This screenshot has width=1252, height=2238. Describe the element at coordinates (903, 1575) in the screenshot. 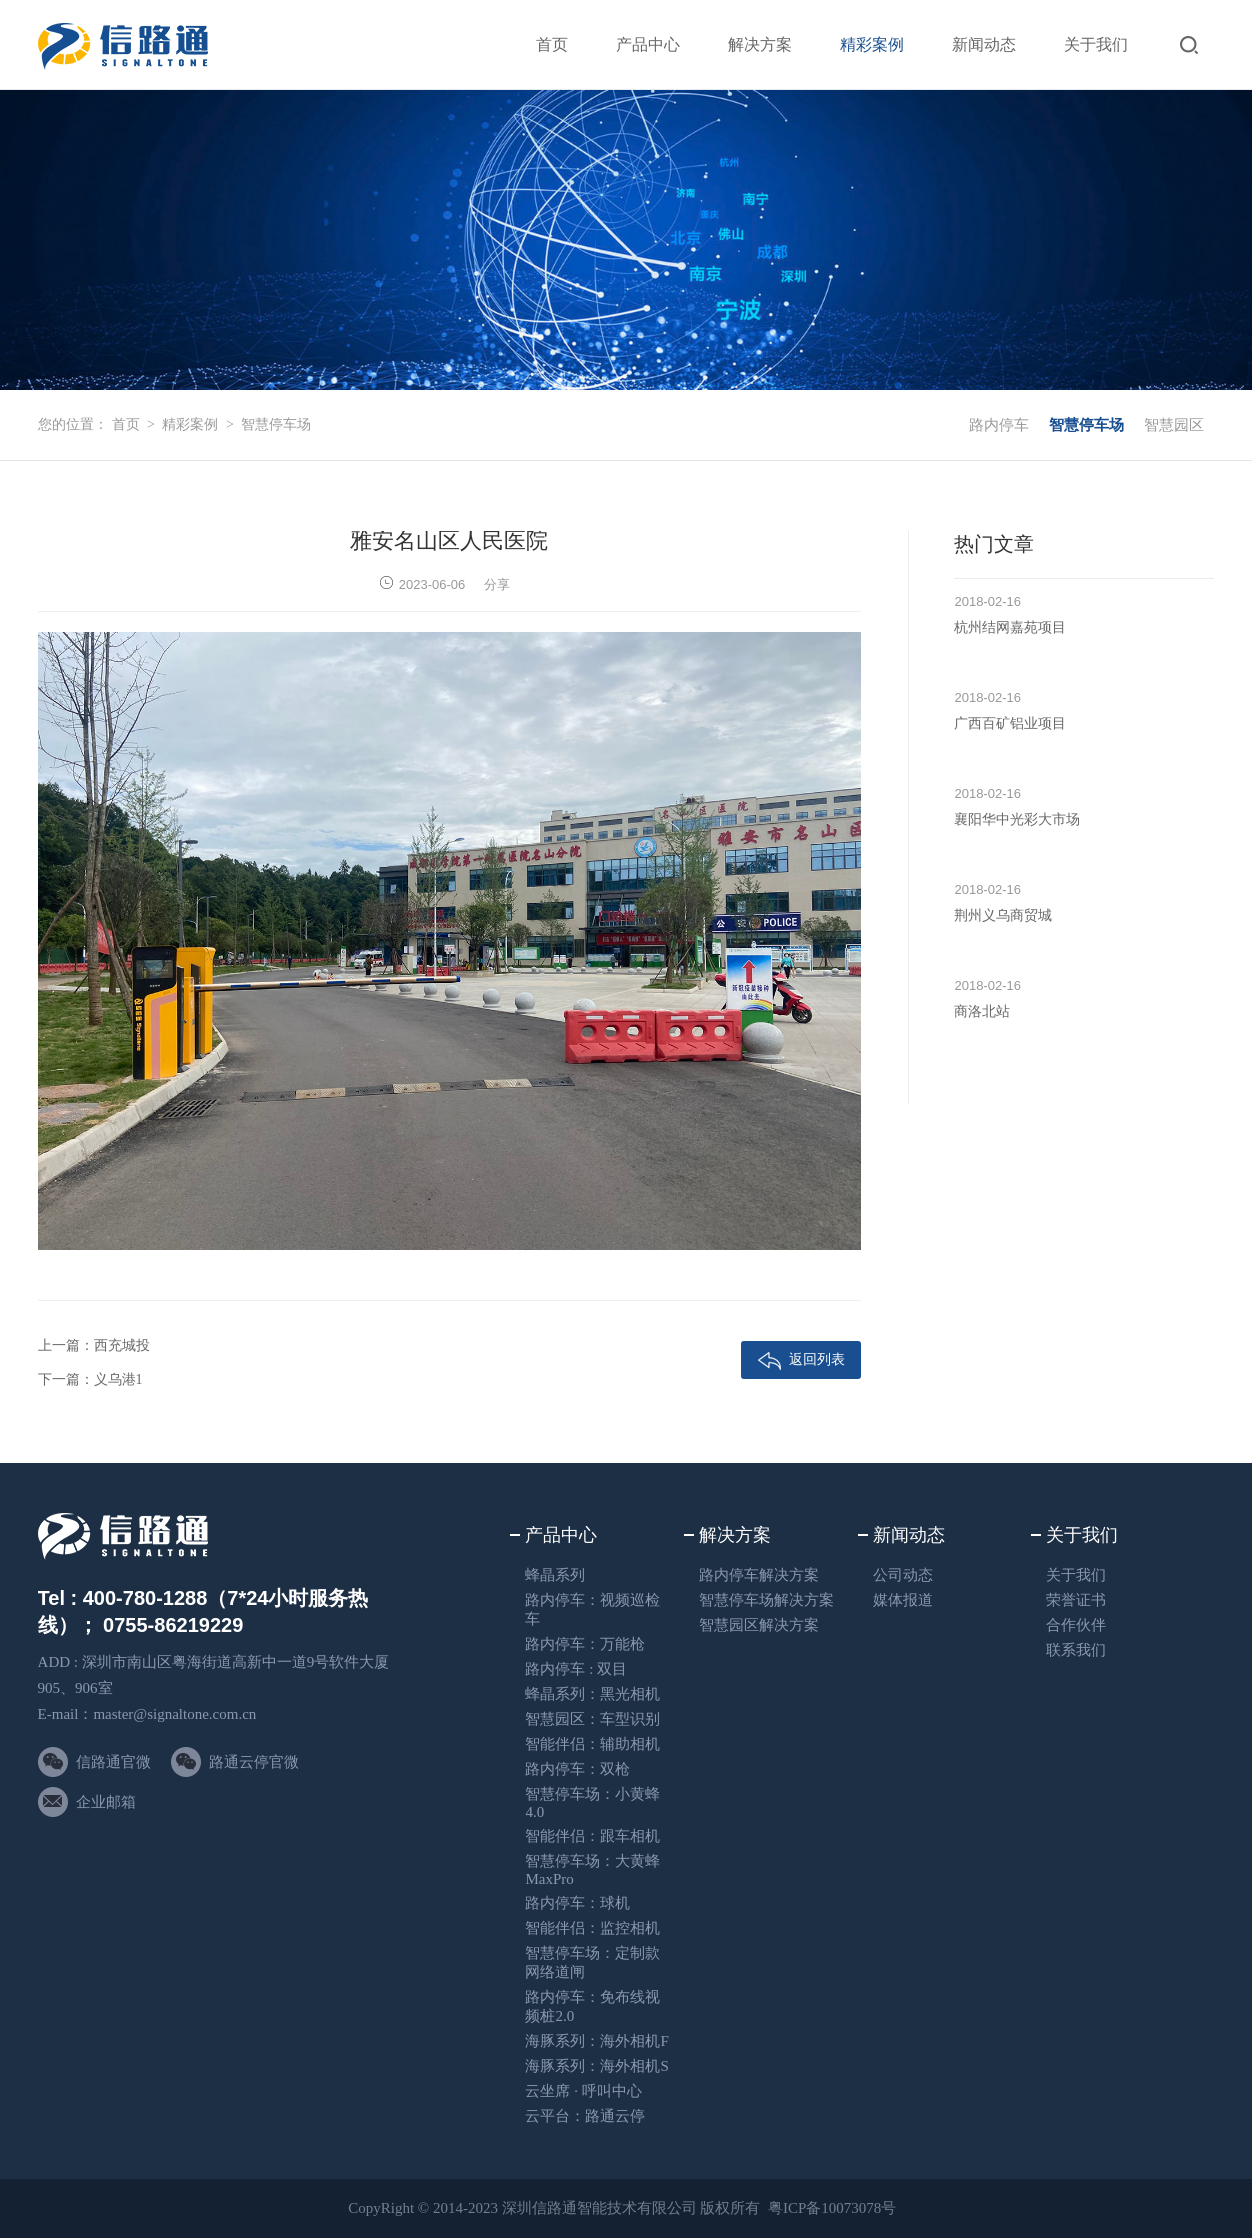

I see `公司动态` at that location.